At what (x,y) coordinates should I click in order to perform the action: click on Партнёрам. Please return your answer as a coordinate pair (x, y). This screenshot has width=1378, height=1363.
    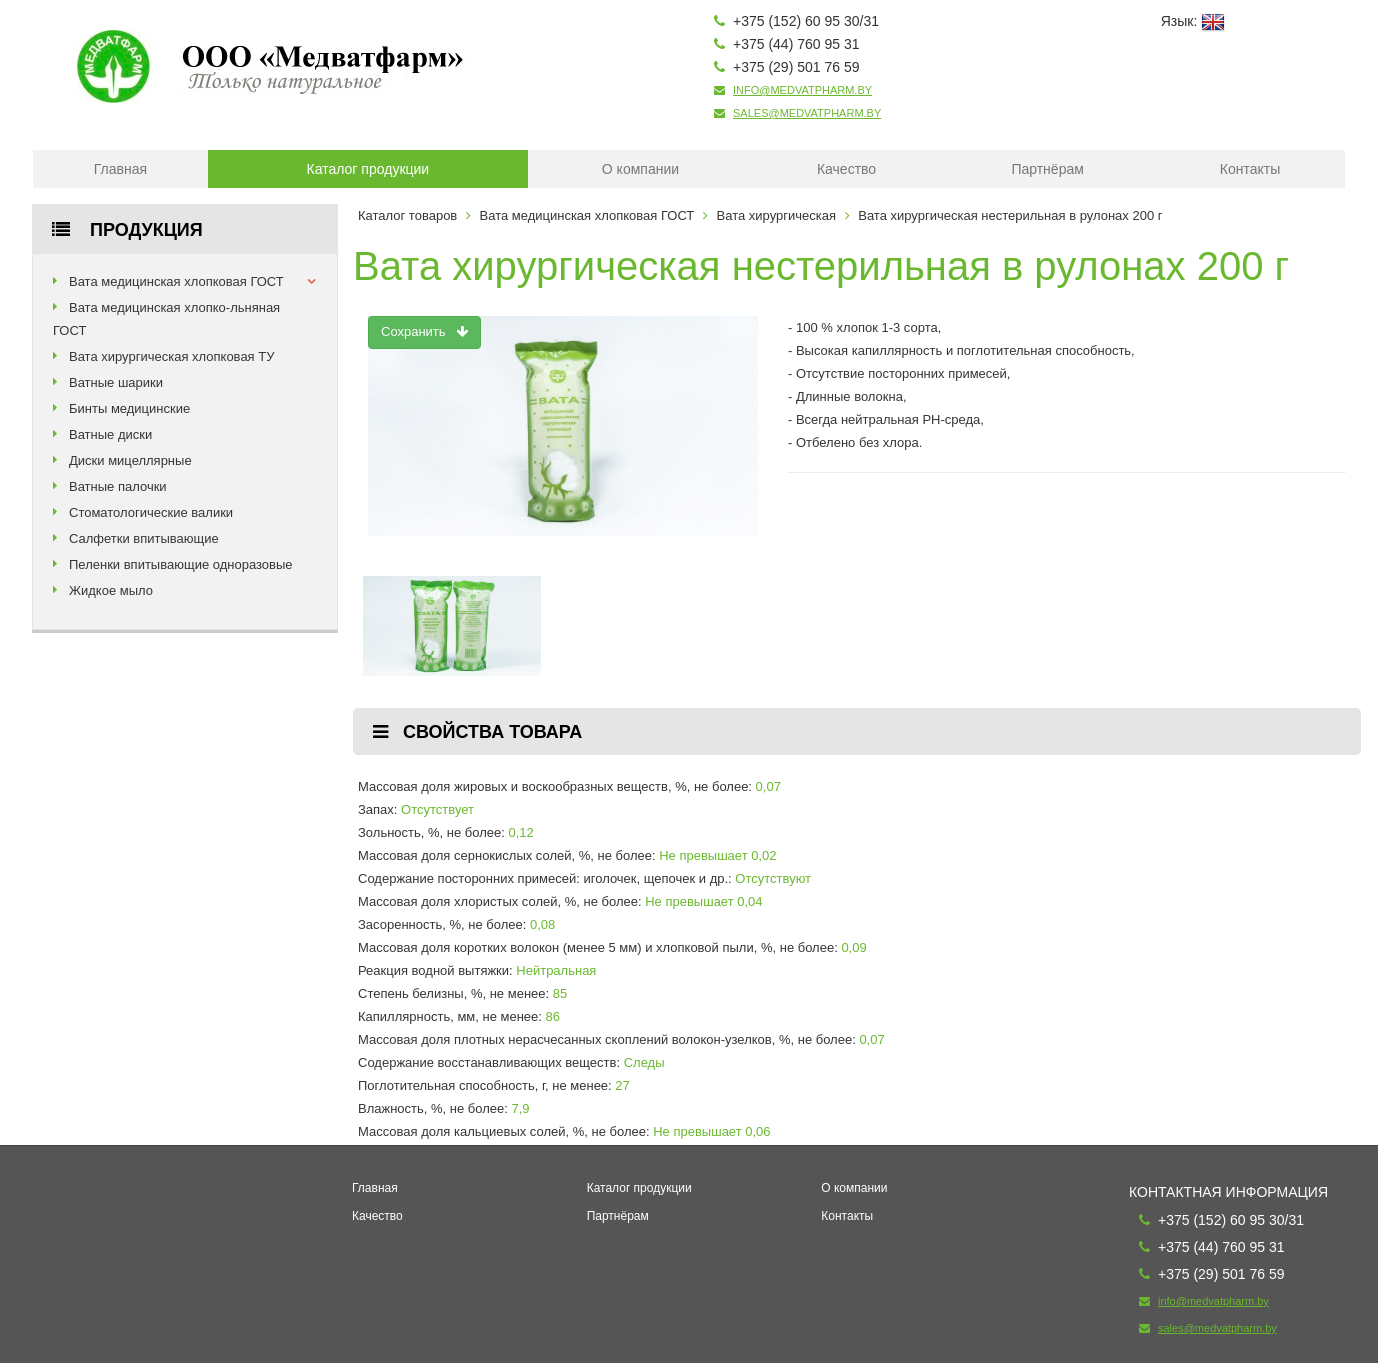
    Looking at the image, I should click on (1047, 169).